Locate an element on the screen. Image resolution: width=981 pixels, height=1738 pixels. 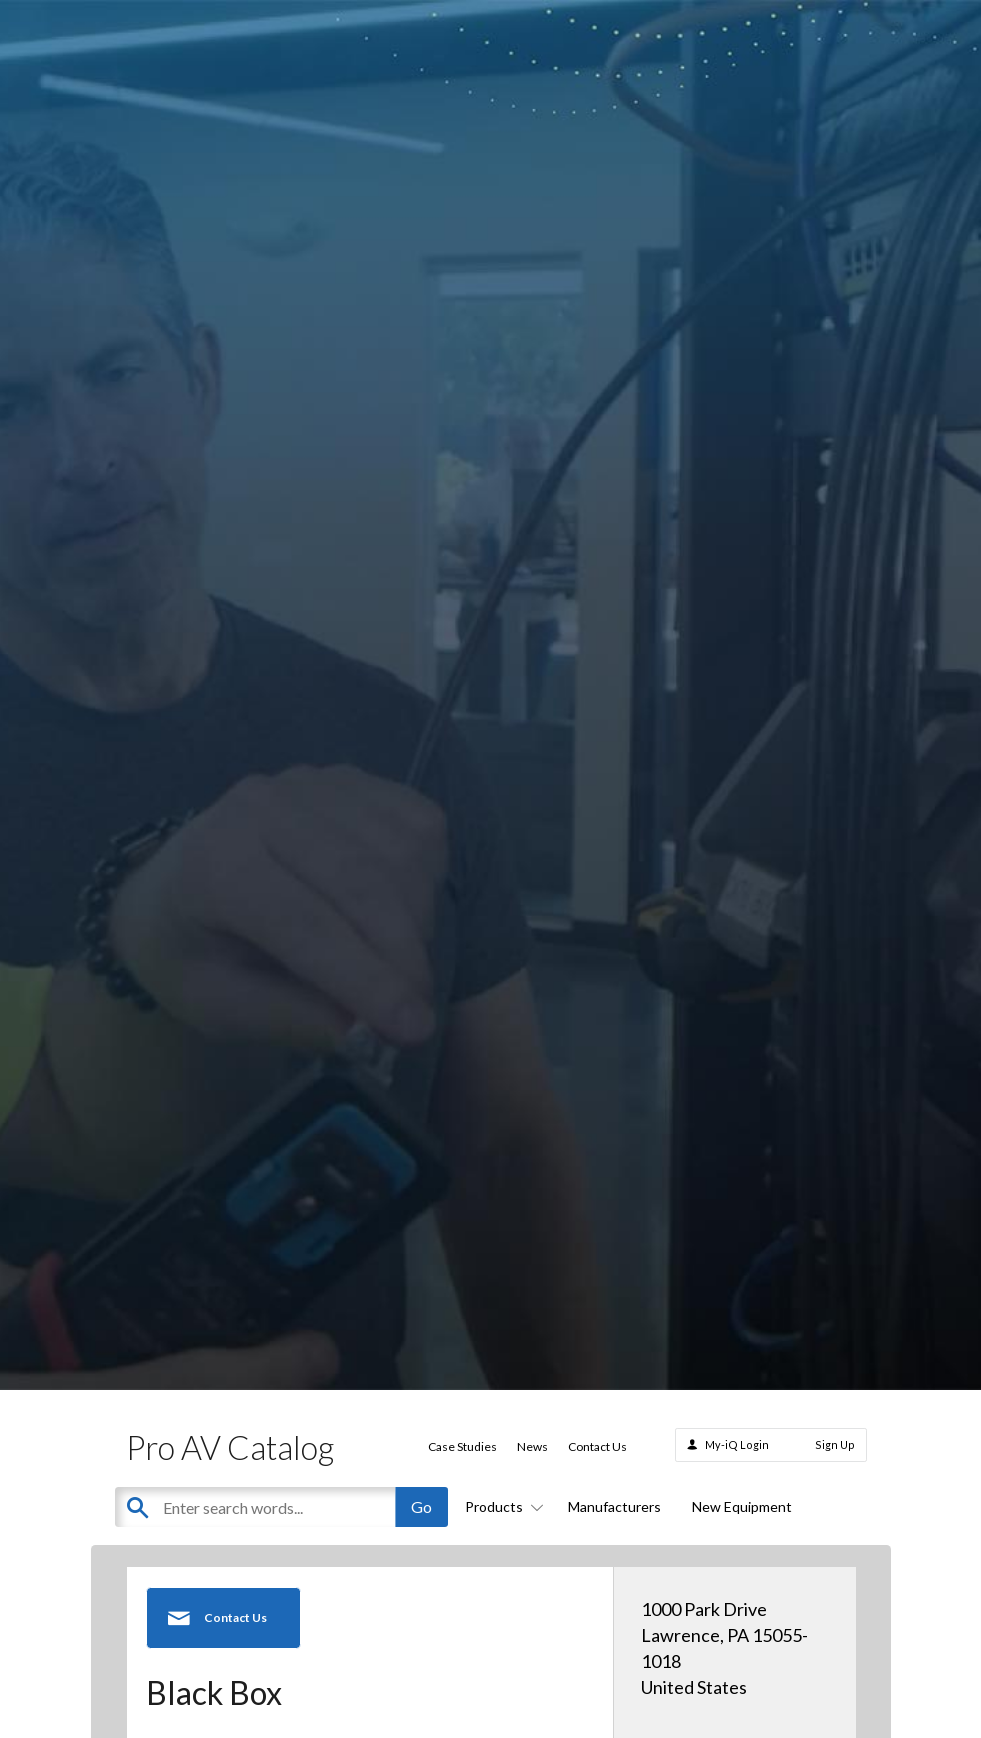
Contact Us is located at coordinates (597, 1446).